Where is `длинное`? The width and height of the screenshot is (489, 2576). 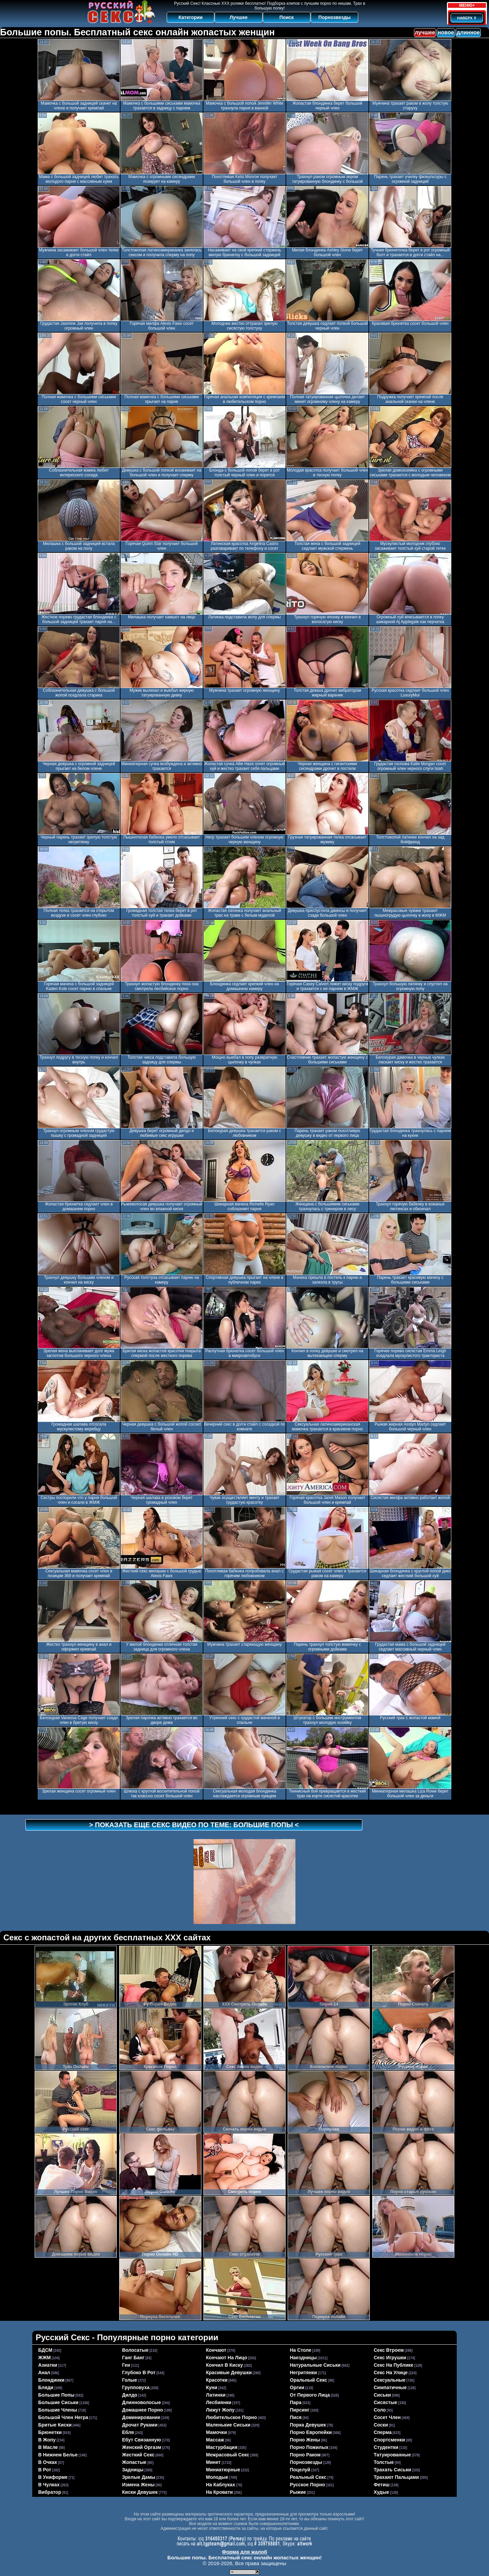
длинное is located at coordinates (468, 32).